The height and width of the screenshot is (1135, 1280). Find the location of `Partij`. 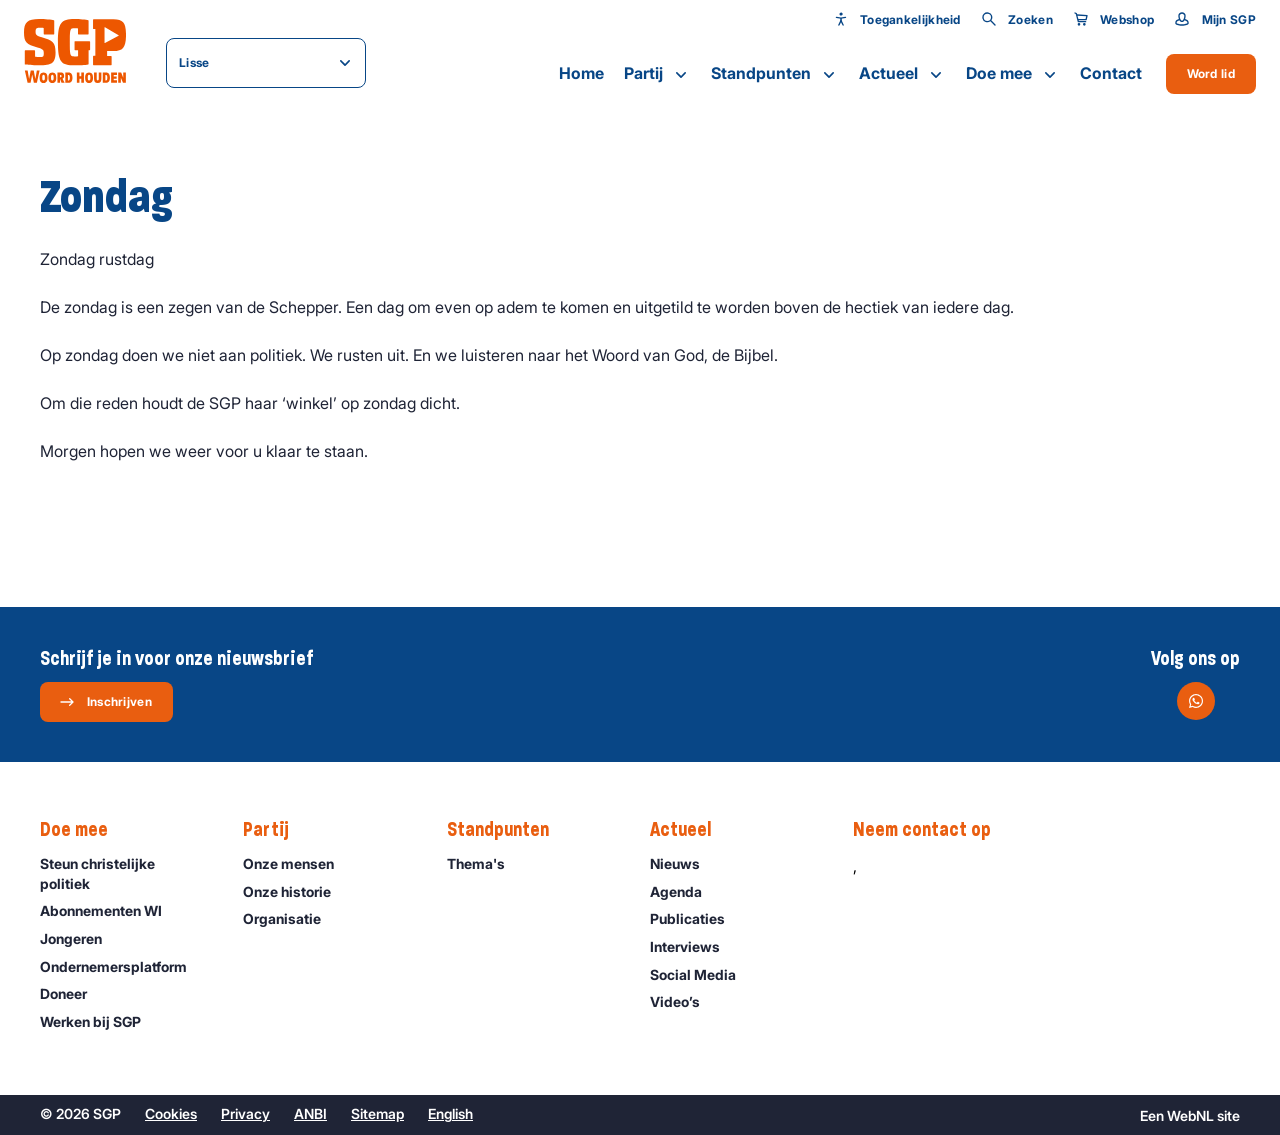

Partij is located at coordinates (657, 74).